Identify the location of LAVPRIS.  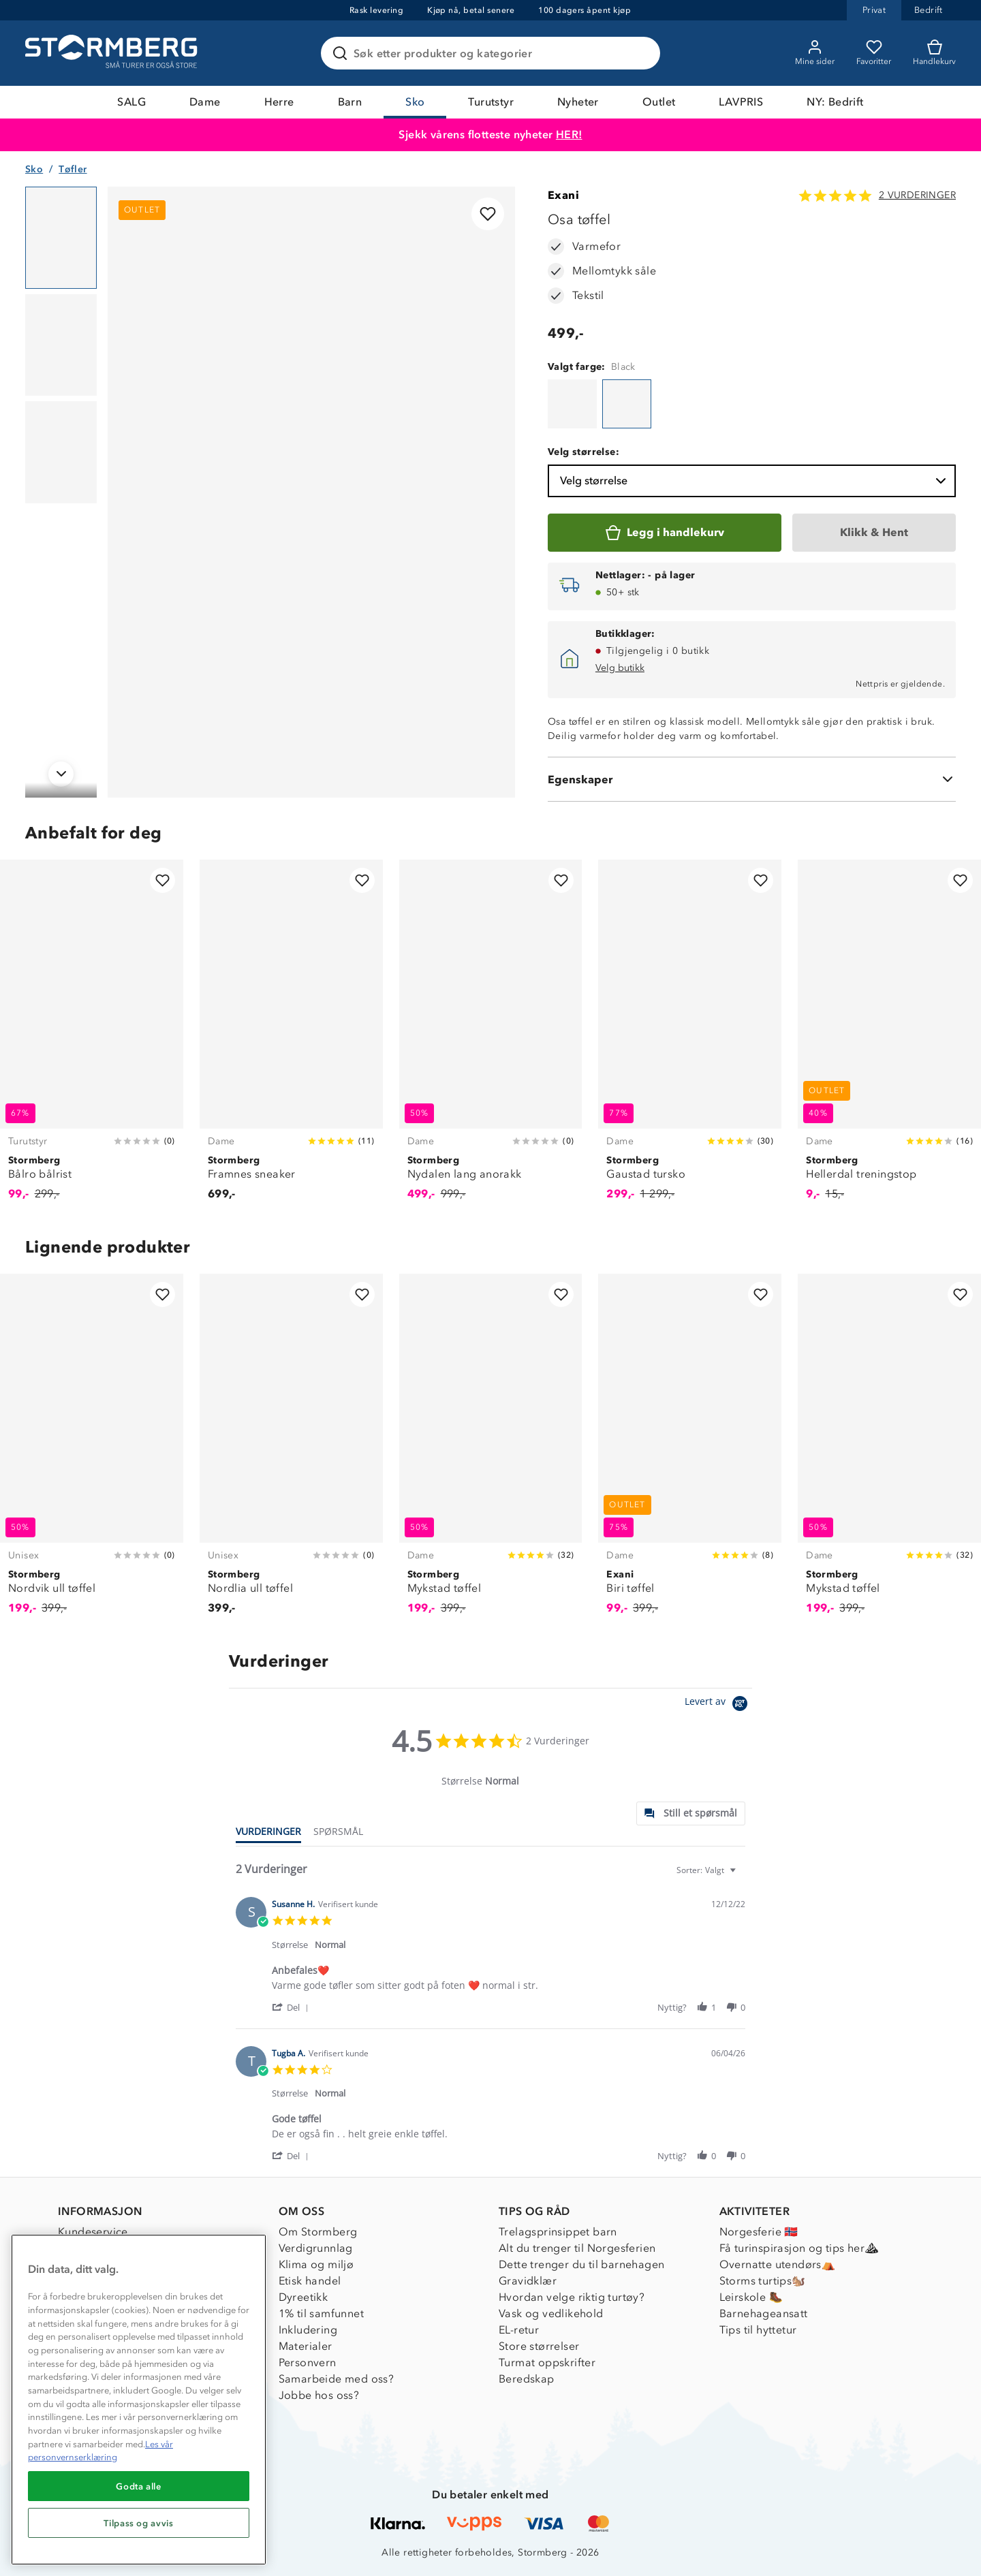
(741, 101).